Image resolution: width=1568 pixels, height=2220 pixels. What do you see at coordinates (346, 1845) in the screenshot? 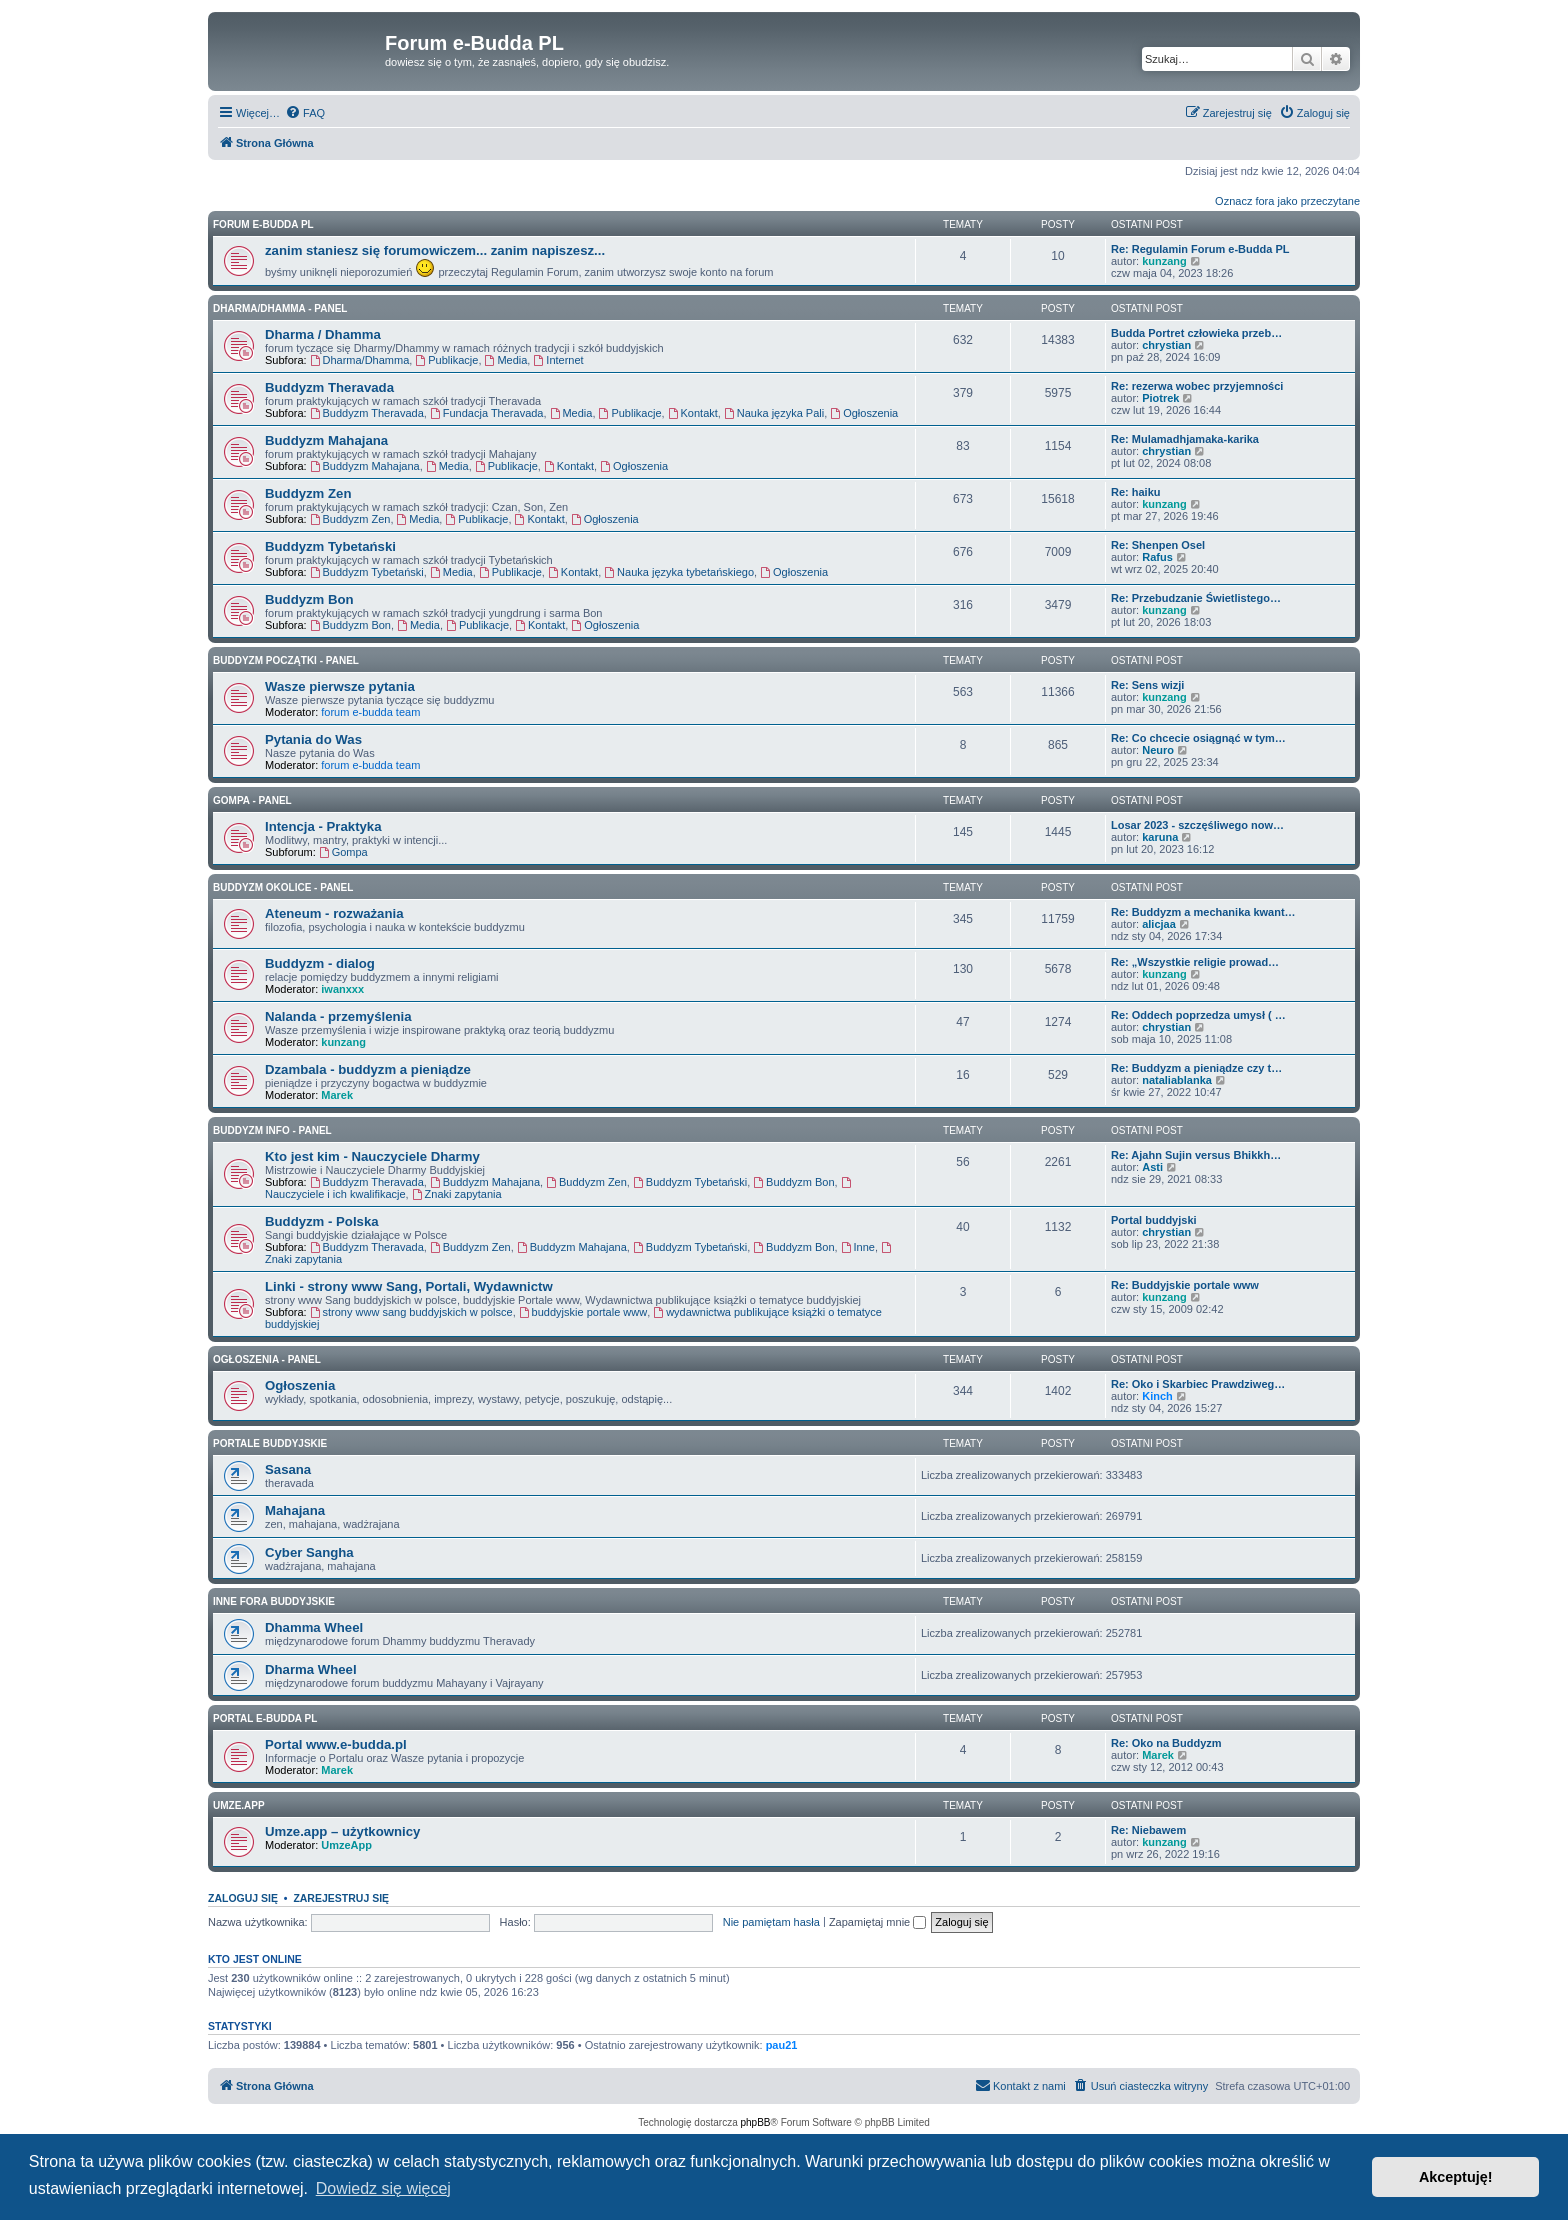
I see `UmzeApp` at bounding box center [346, 1845].